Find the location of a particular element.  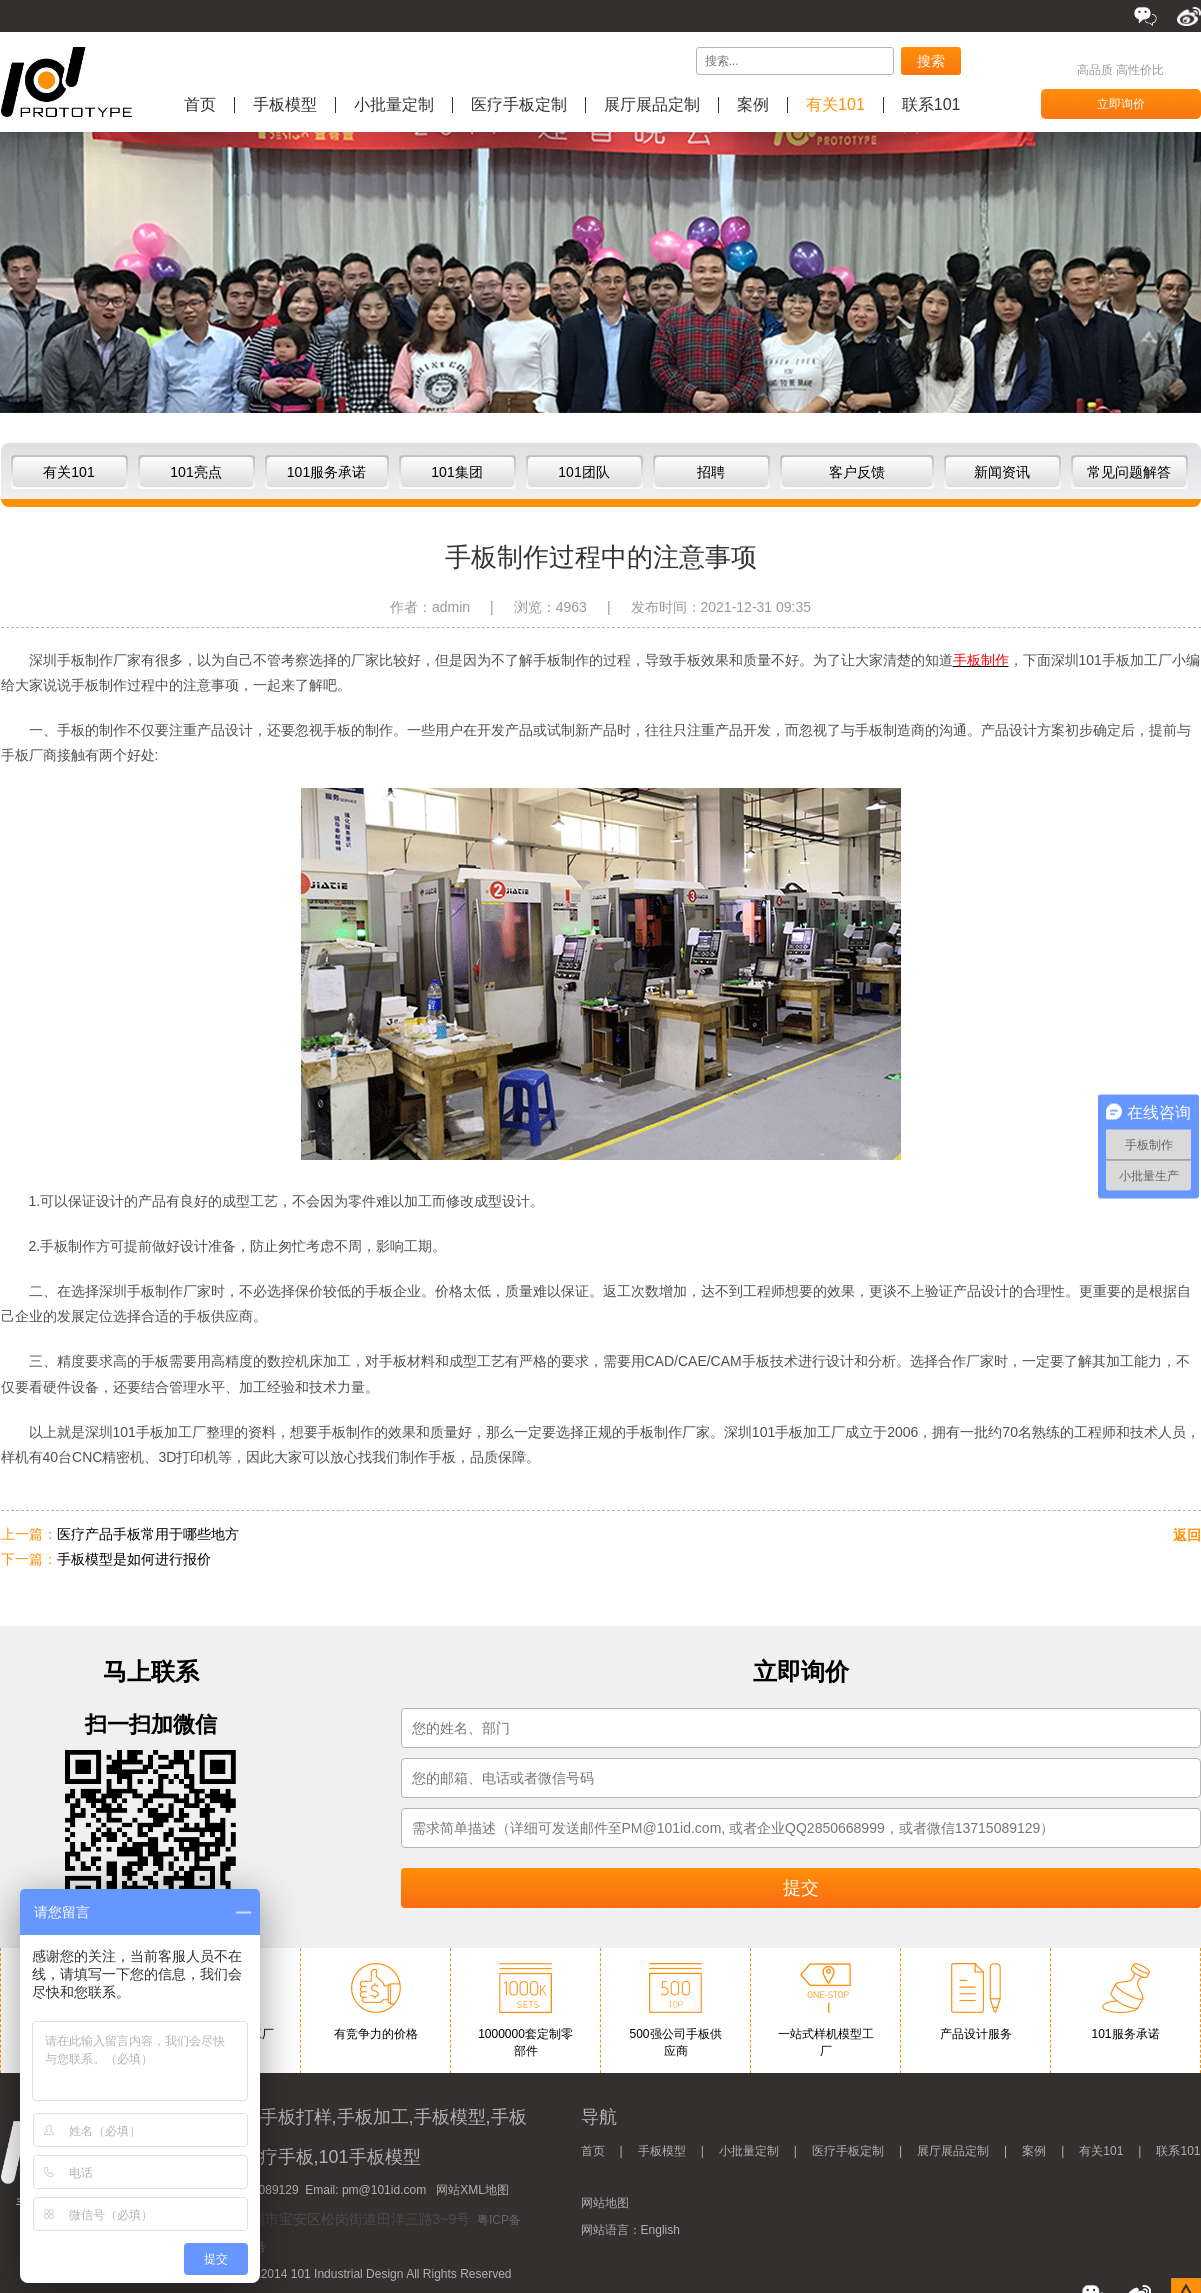

立即询价 is located at coordinates (1121, 104).